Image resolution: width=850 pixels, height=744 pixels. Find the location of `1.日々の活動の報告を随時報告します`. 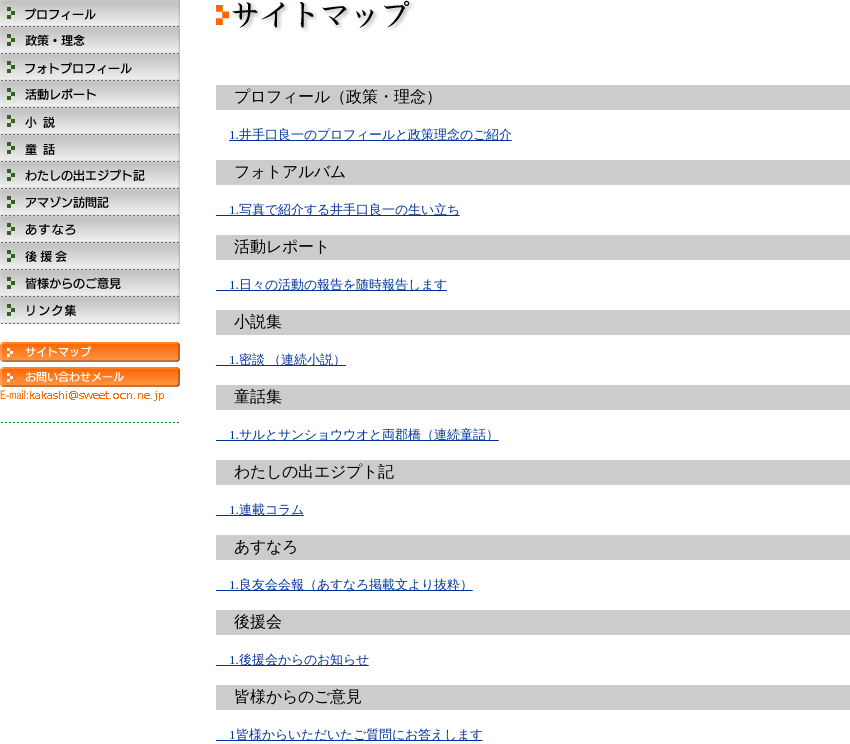

1.日々の活動の報告を随時報告します is located at coordinates (331, 284).